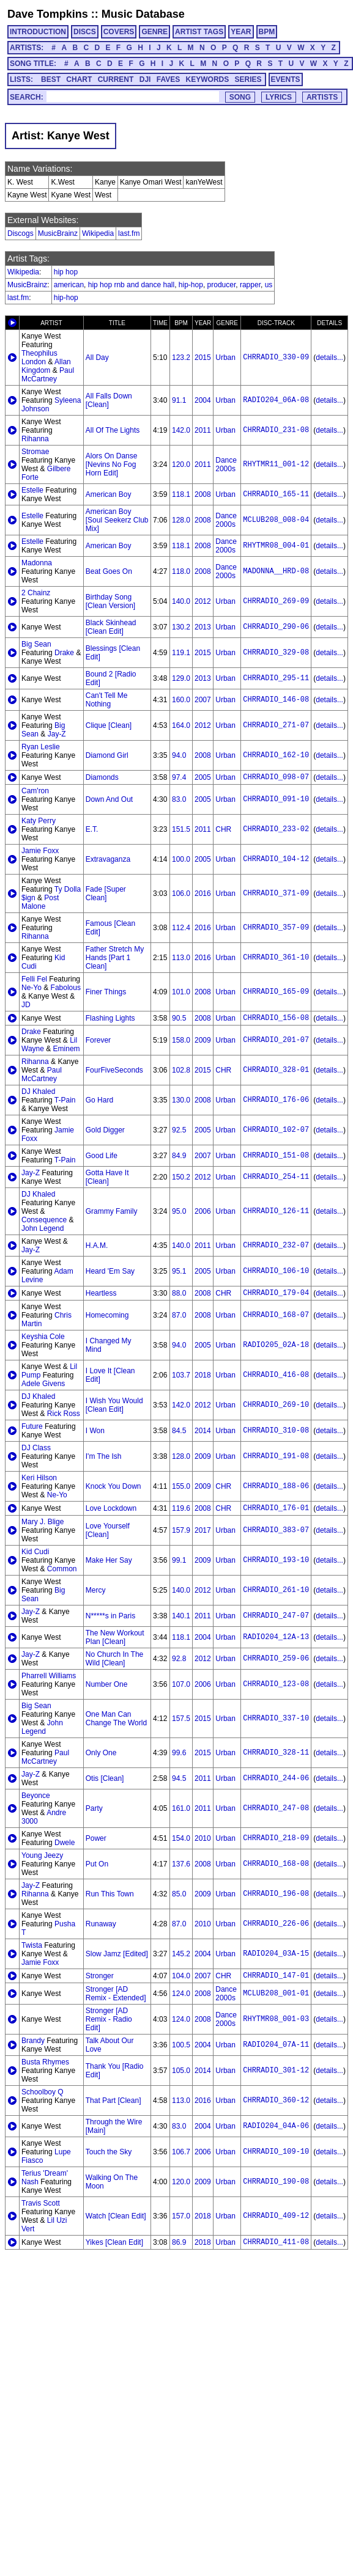 The height and width of the screenshot is (2576, 353). I want to click on Discogs, so click(20, 233).